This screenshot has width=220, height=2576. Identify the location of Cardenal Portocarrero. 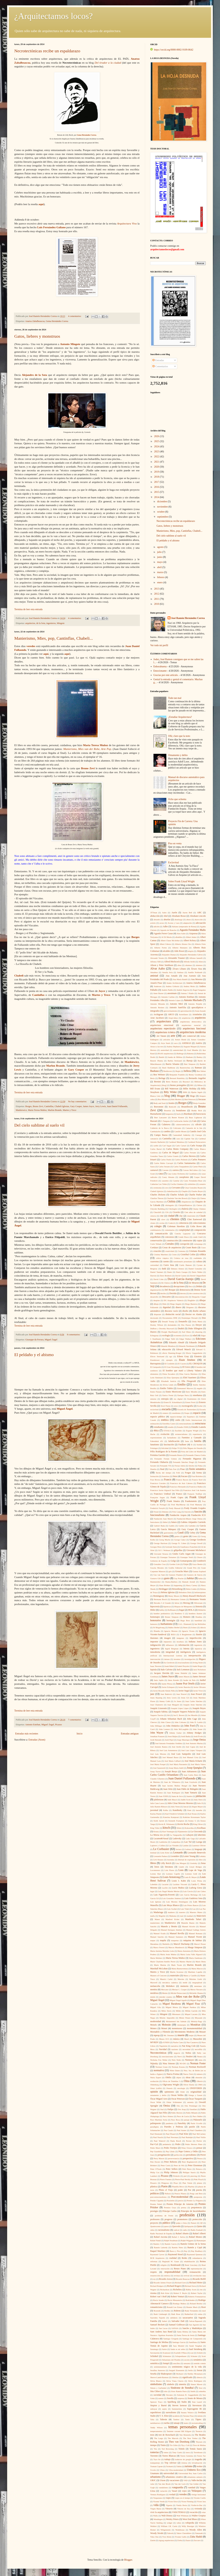
(197, 1142).